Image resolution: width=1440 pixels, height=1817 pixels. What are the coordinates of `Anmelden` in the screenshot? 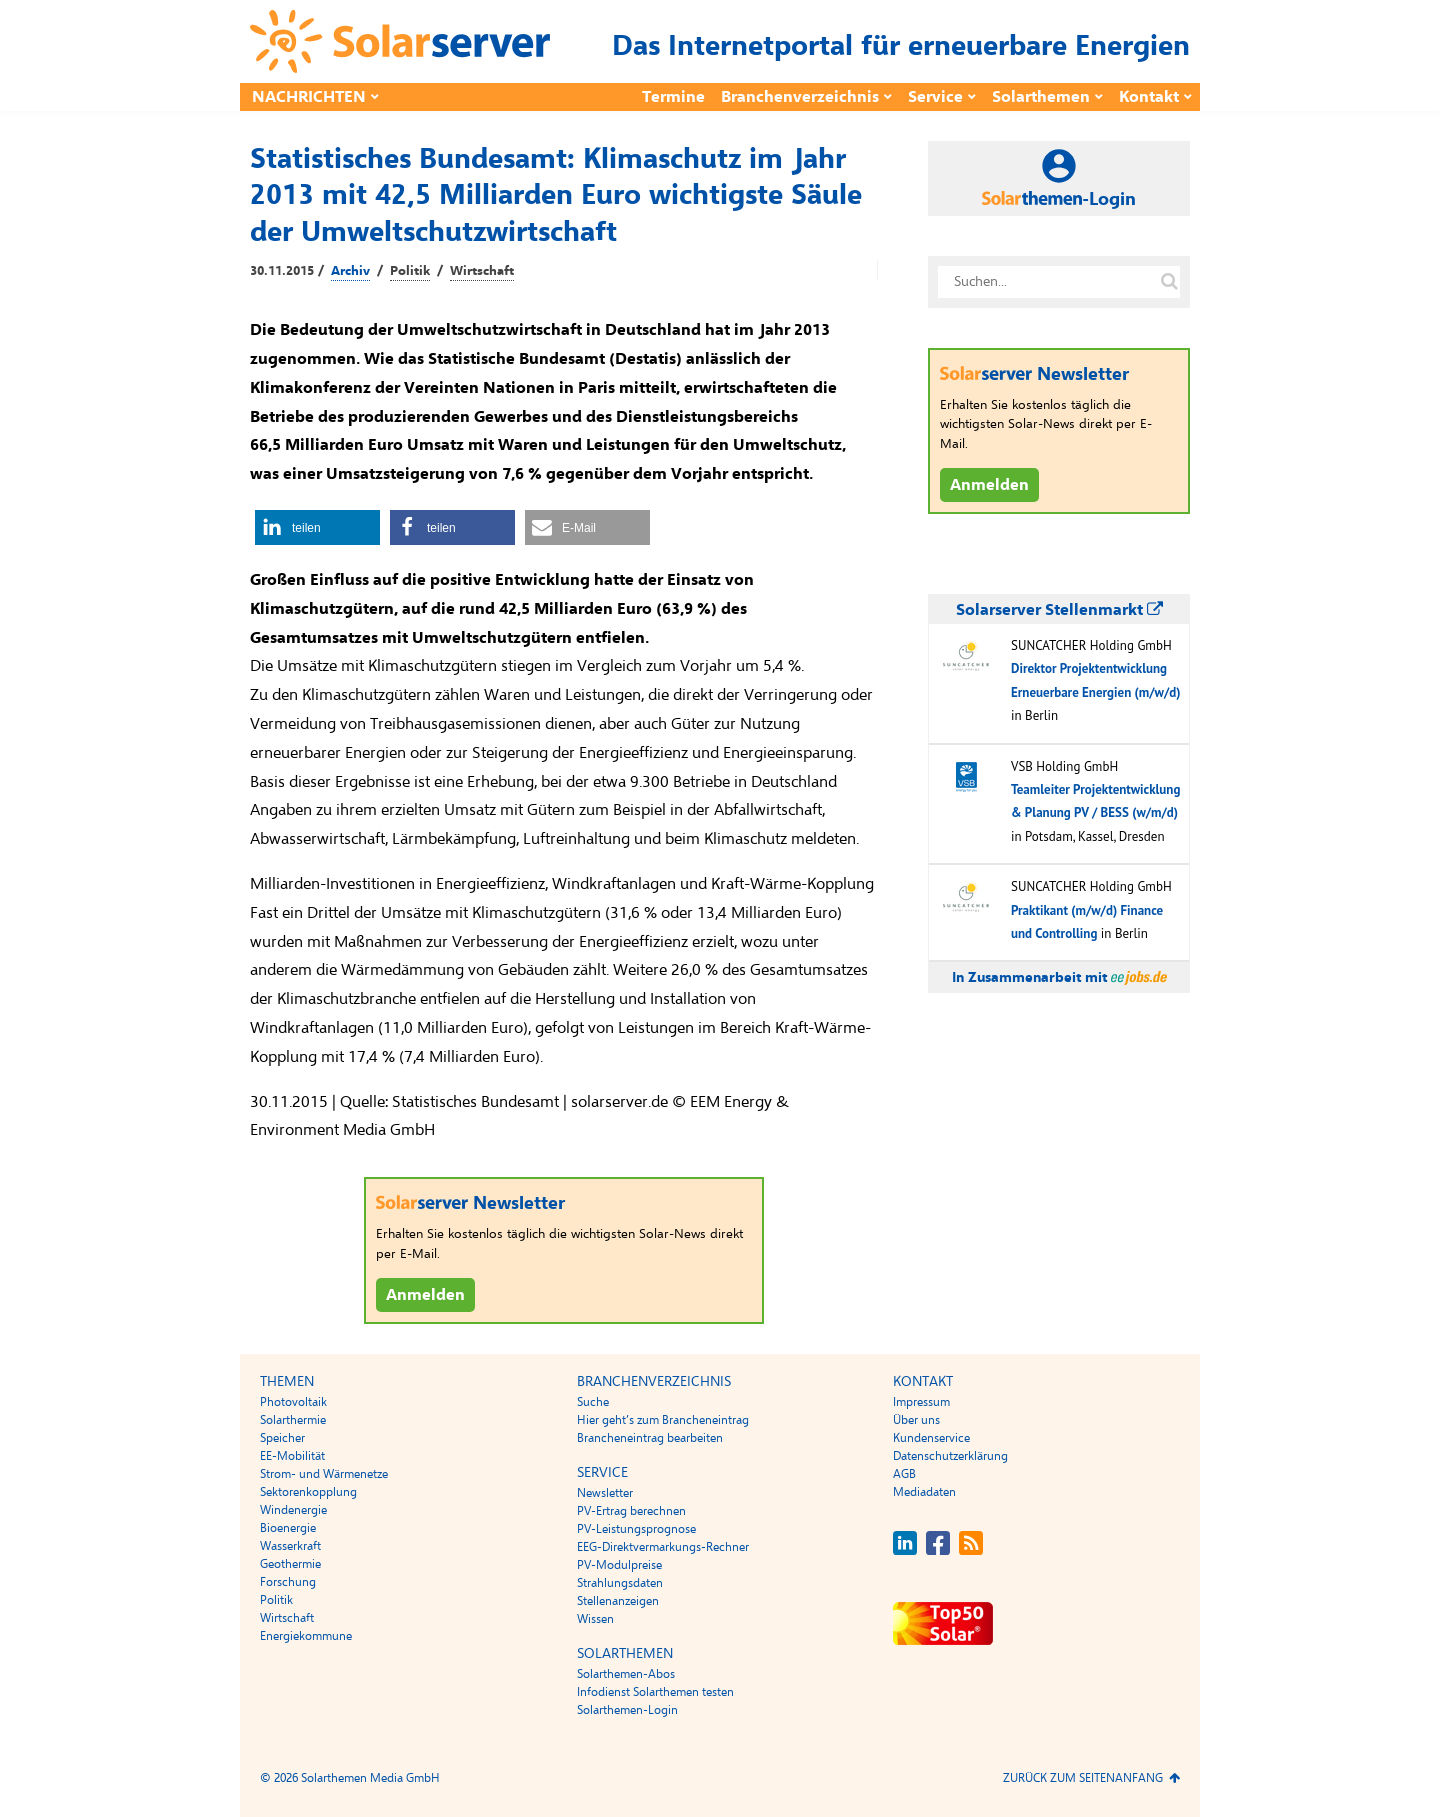 It's located at (425, 1295).